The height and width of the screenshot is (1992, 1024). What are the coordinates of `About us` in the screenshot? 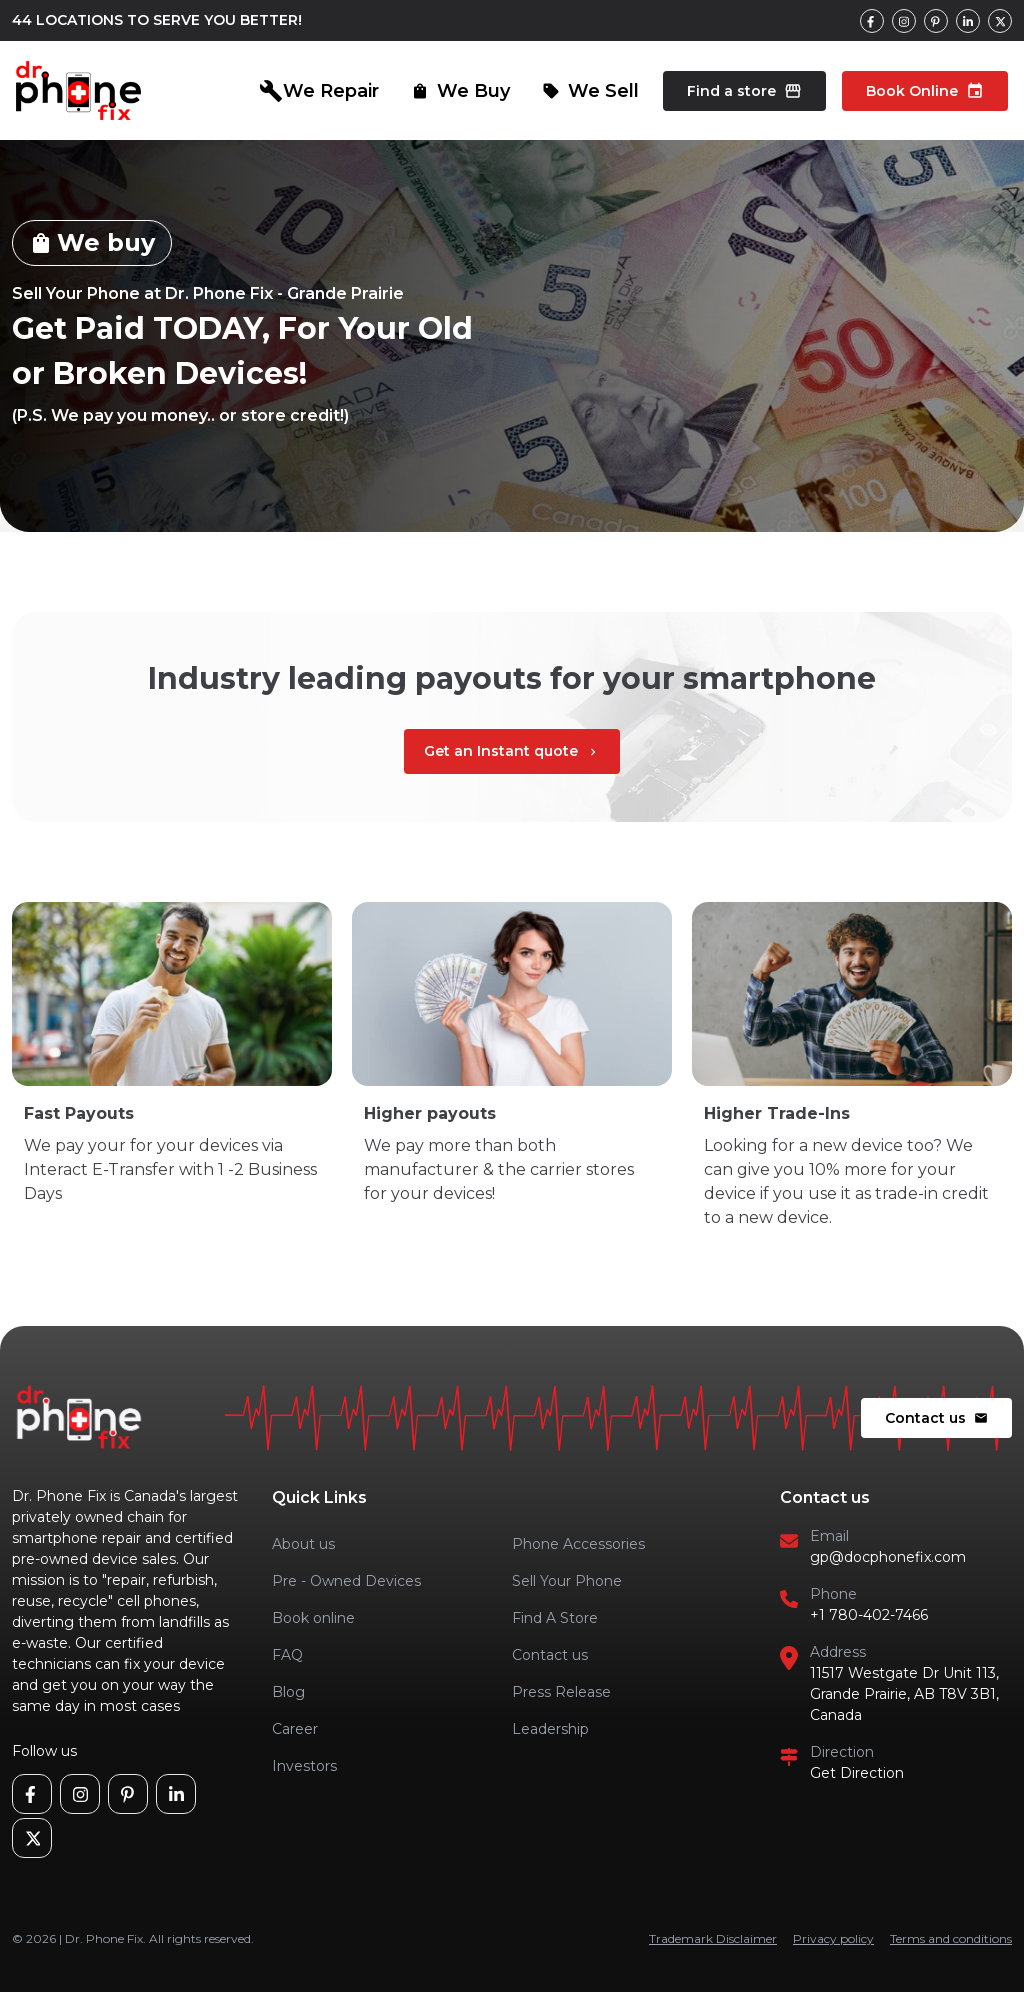 It's located at (303, 1544).